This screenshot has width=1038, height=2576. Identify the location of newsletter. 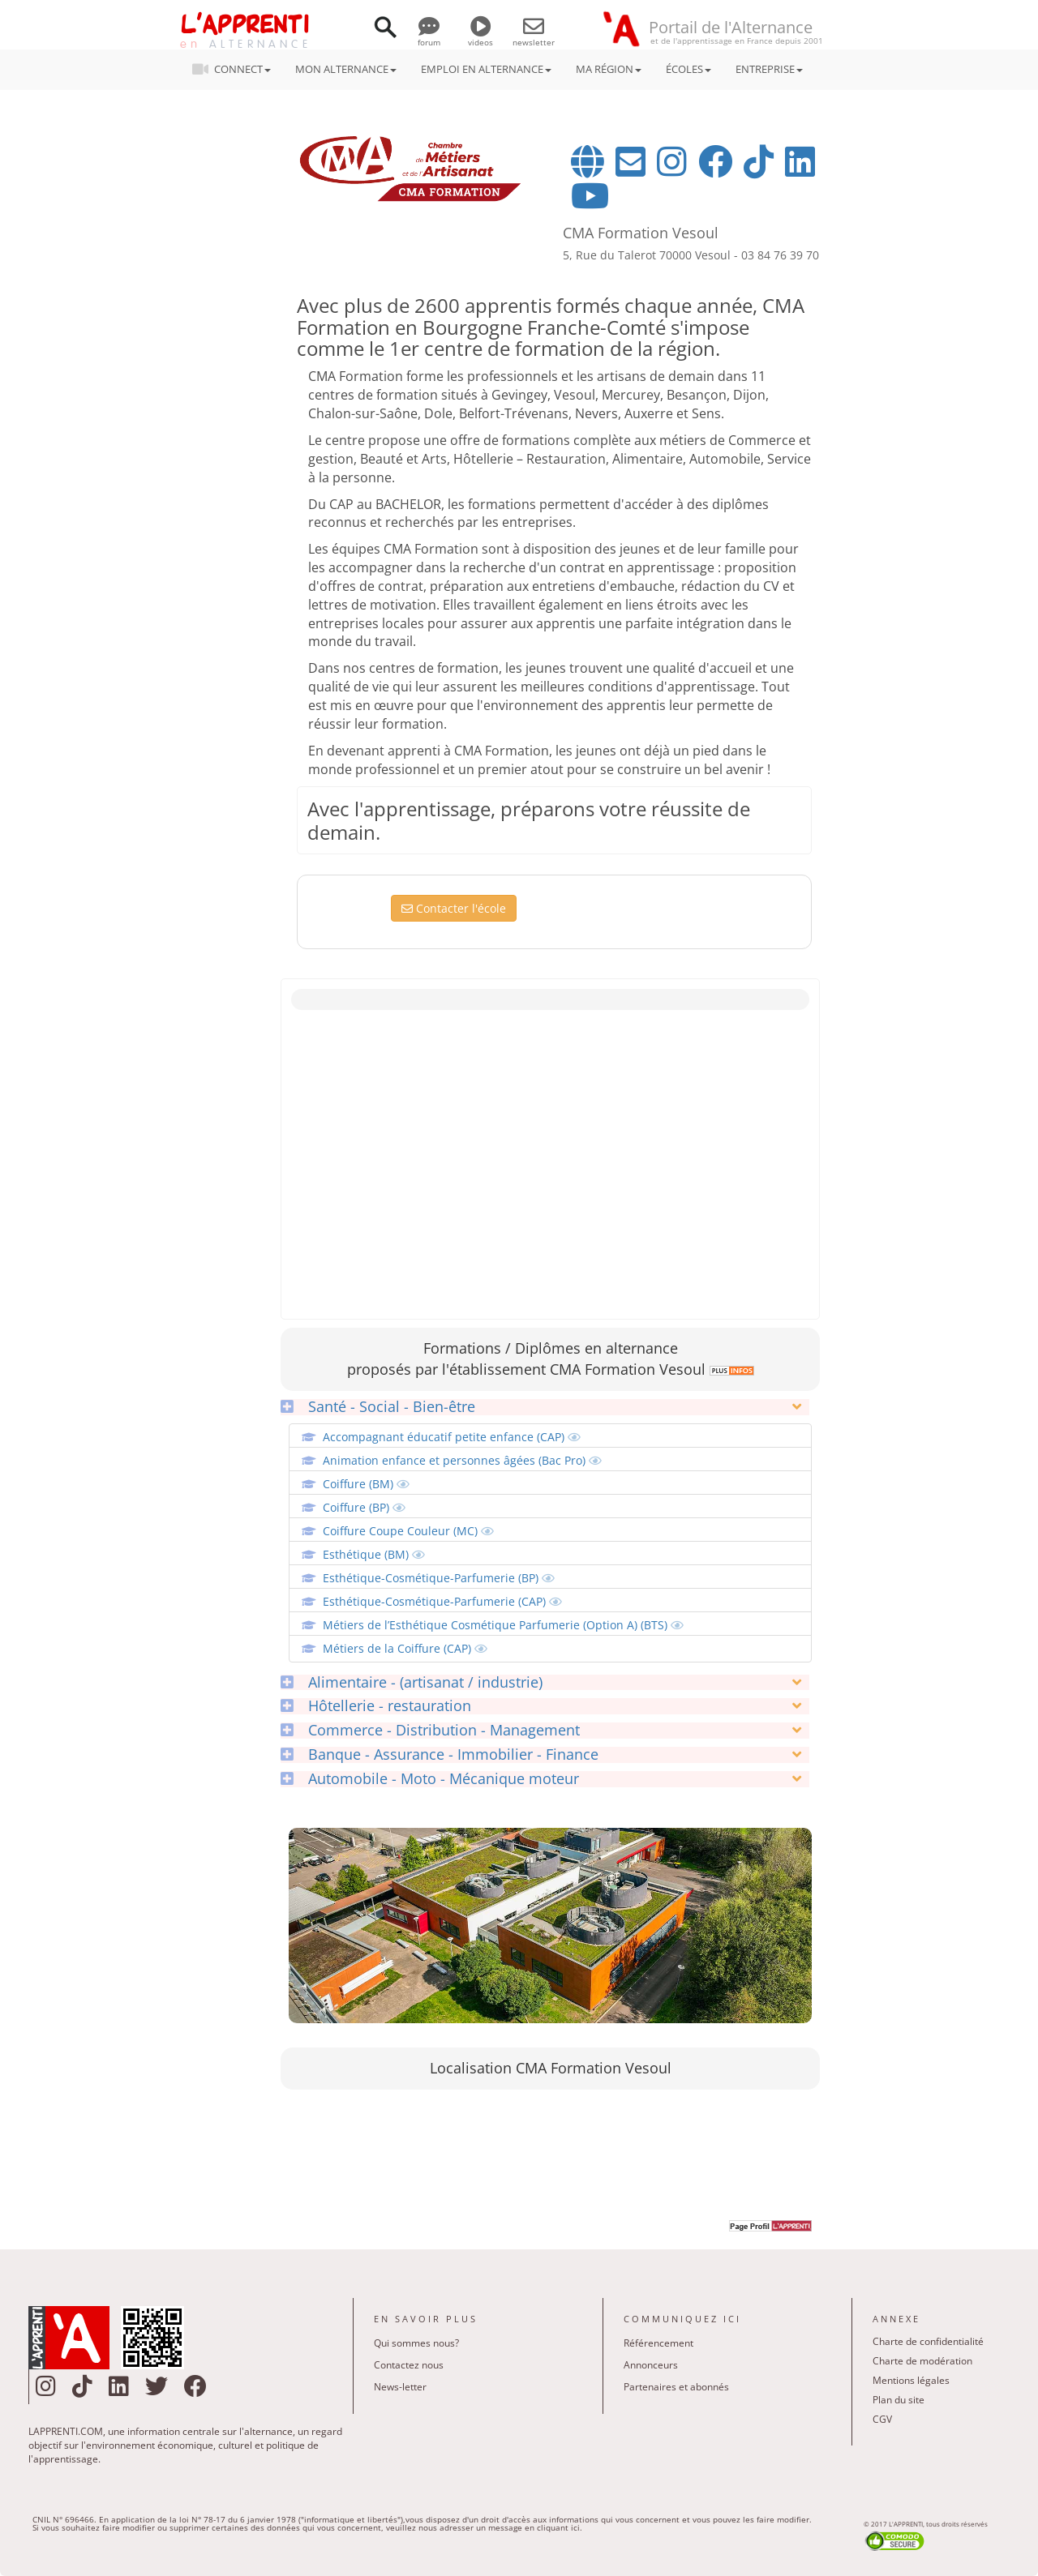
(534, 36).